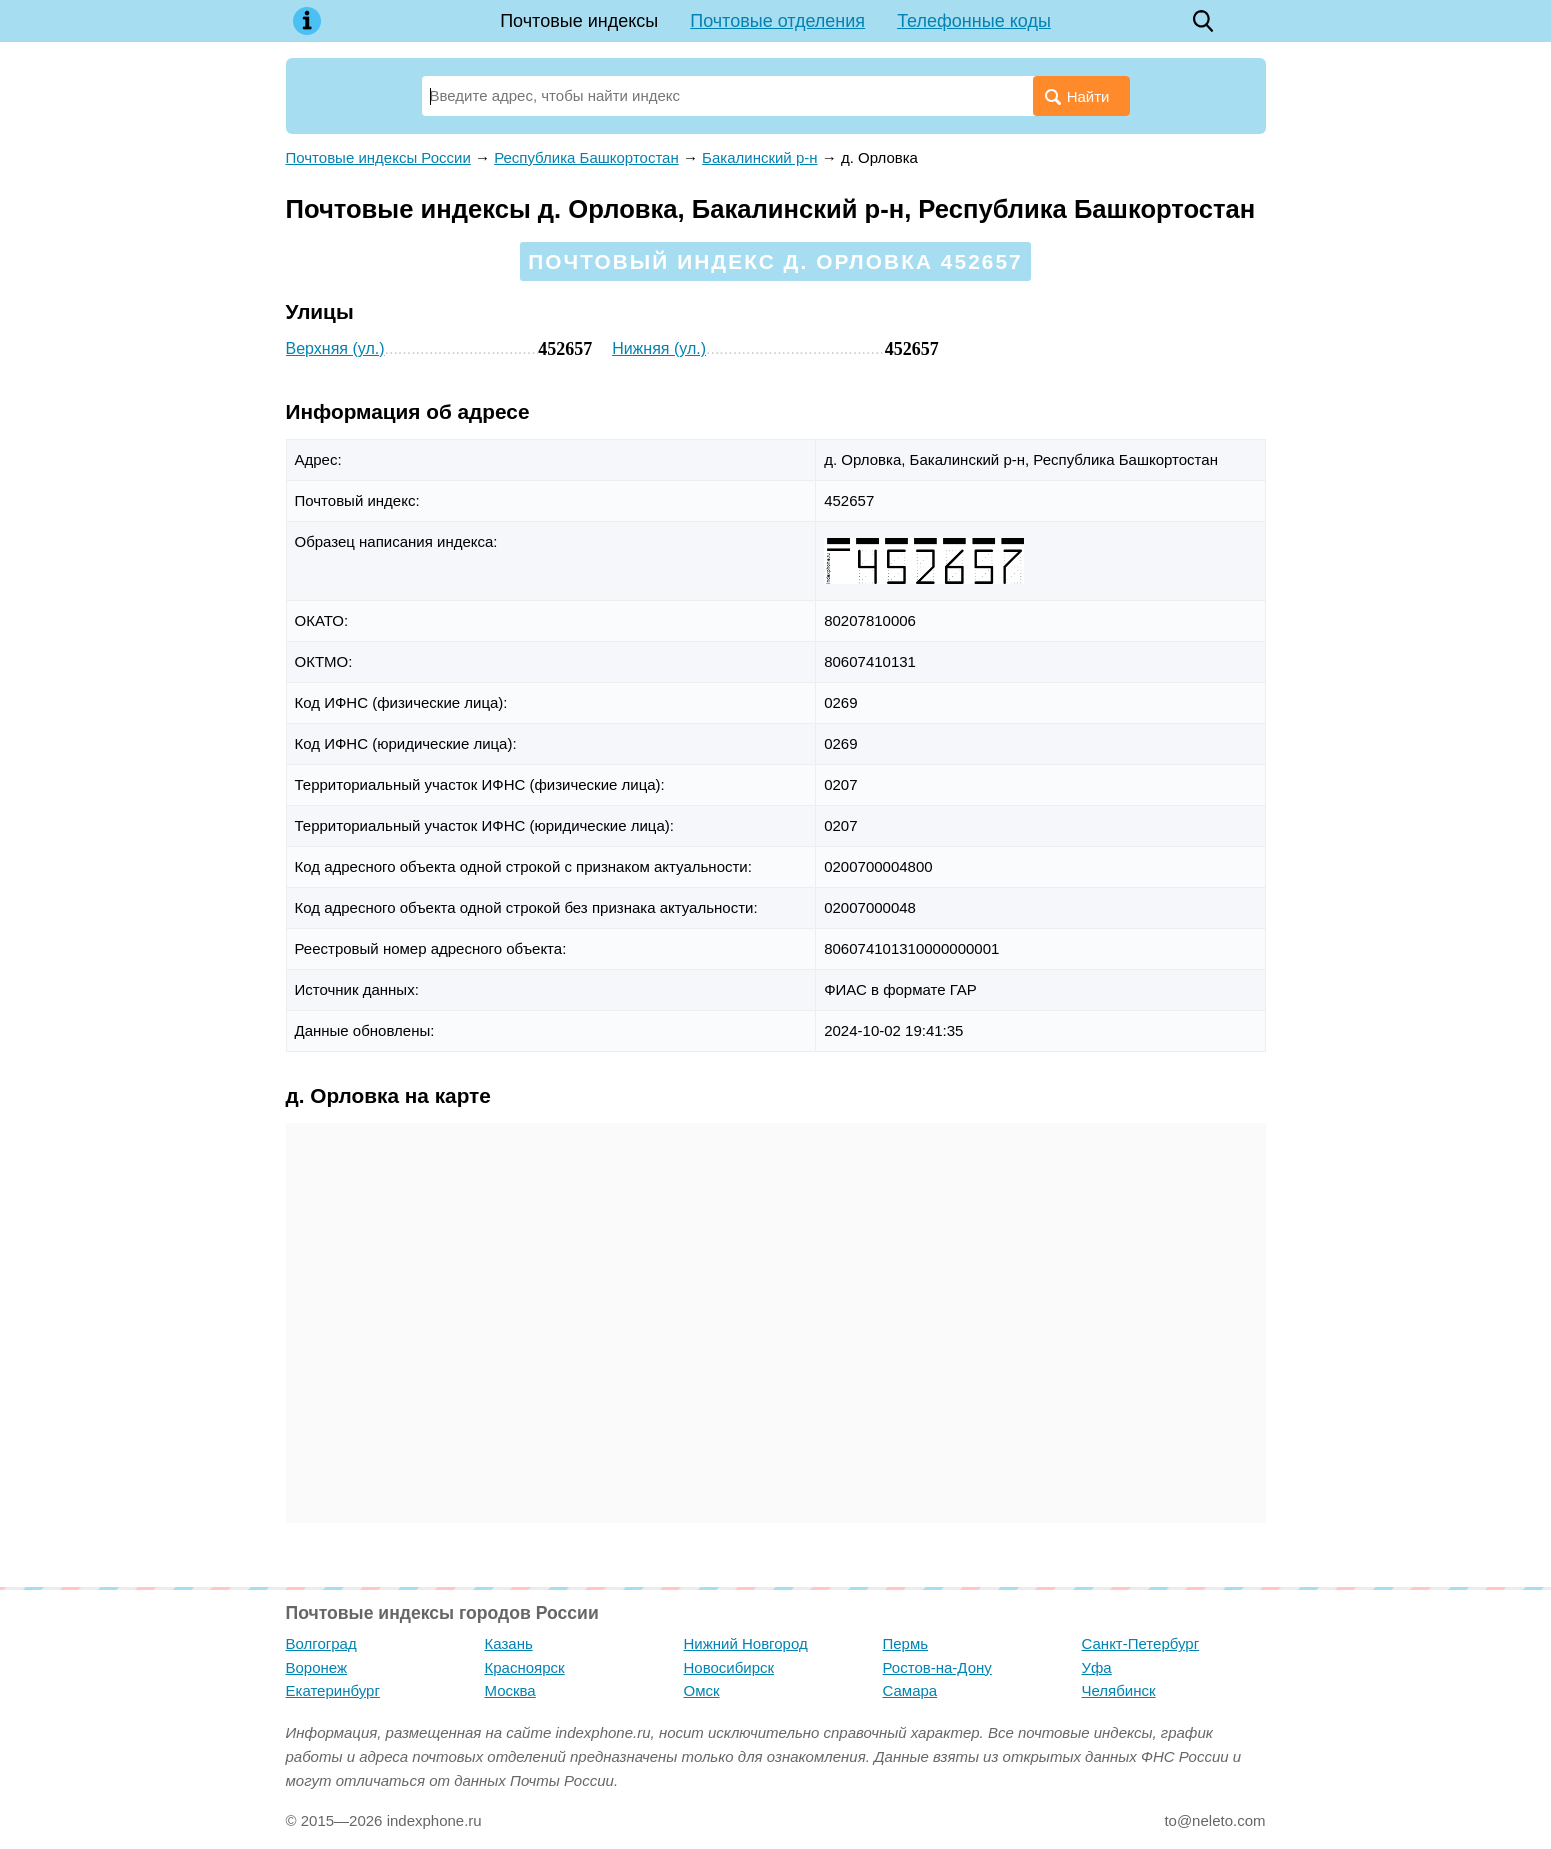  Describe the element at coordinates (746, 1643) in the screenshot. I see `Нижний Новгород` at that location.